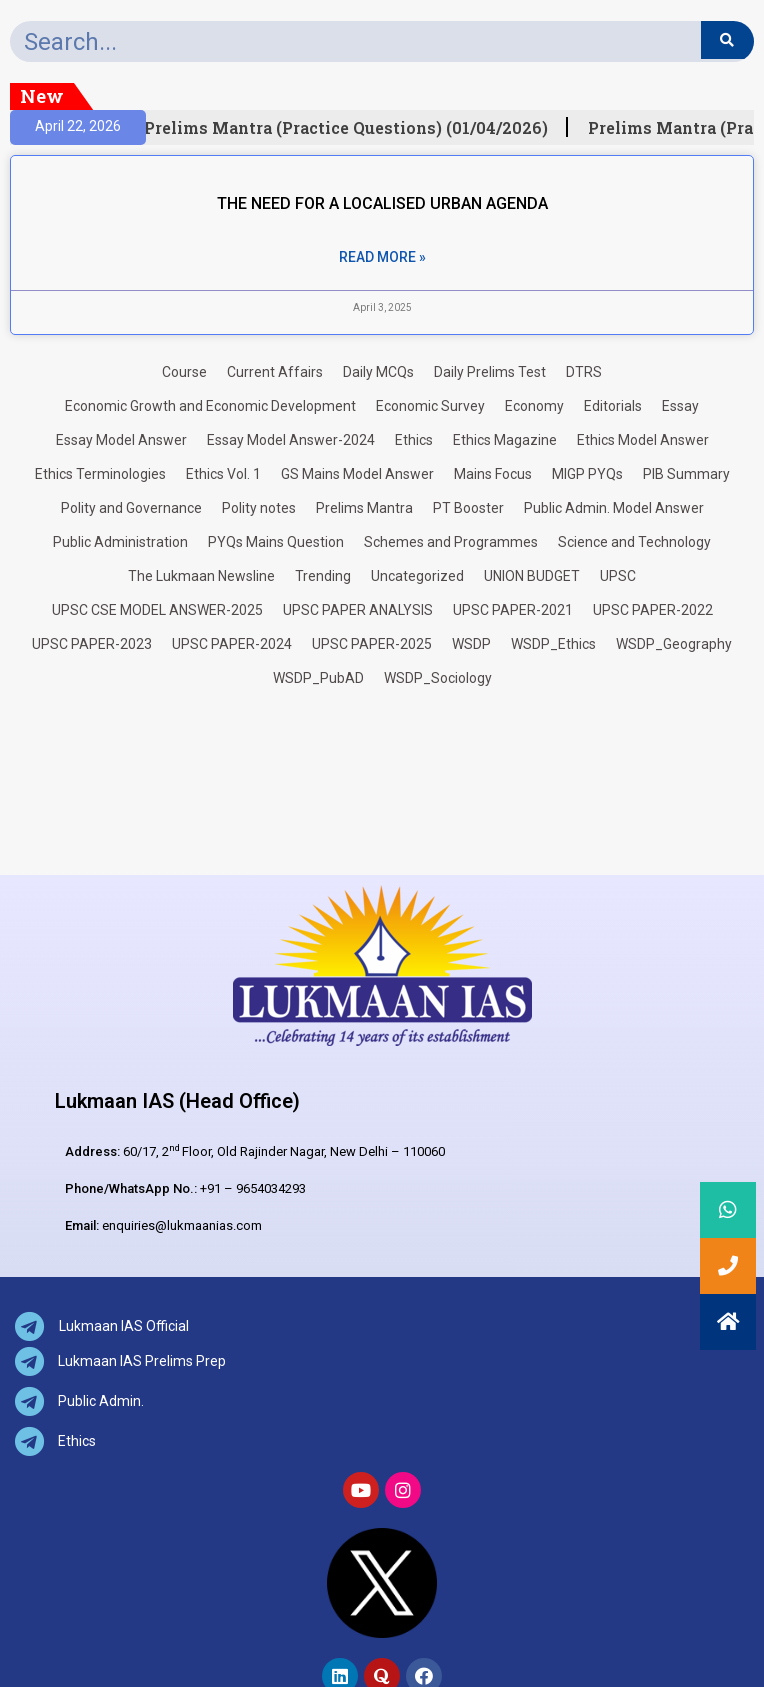 Image resolution: width=764 pixels, height=1687 pixels. I want to click on Science and Technology, so click(634, 542).